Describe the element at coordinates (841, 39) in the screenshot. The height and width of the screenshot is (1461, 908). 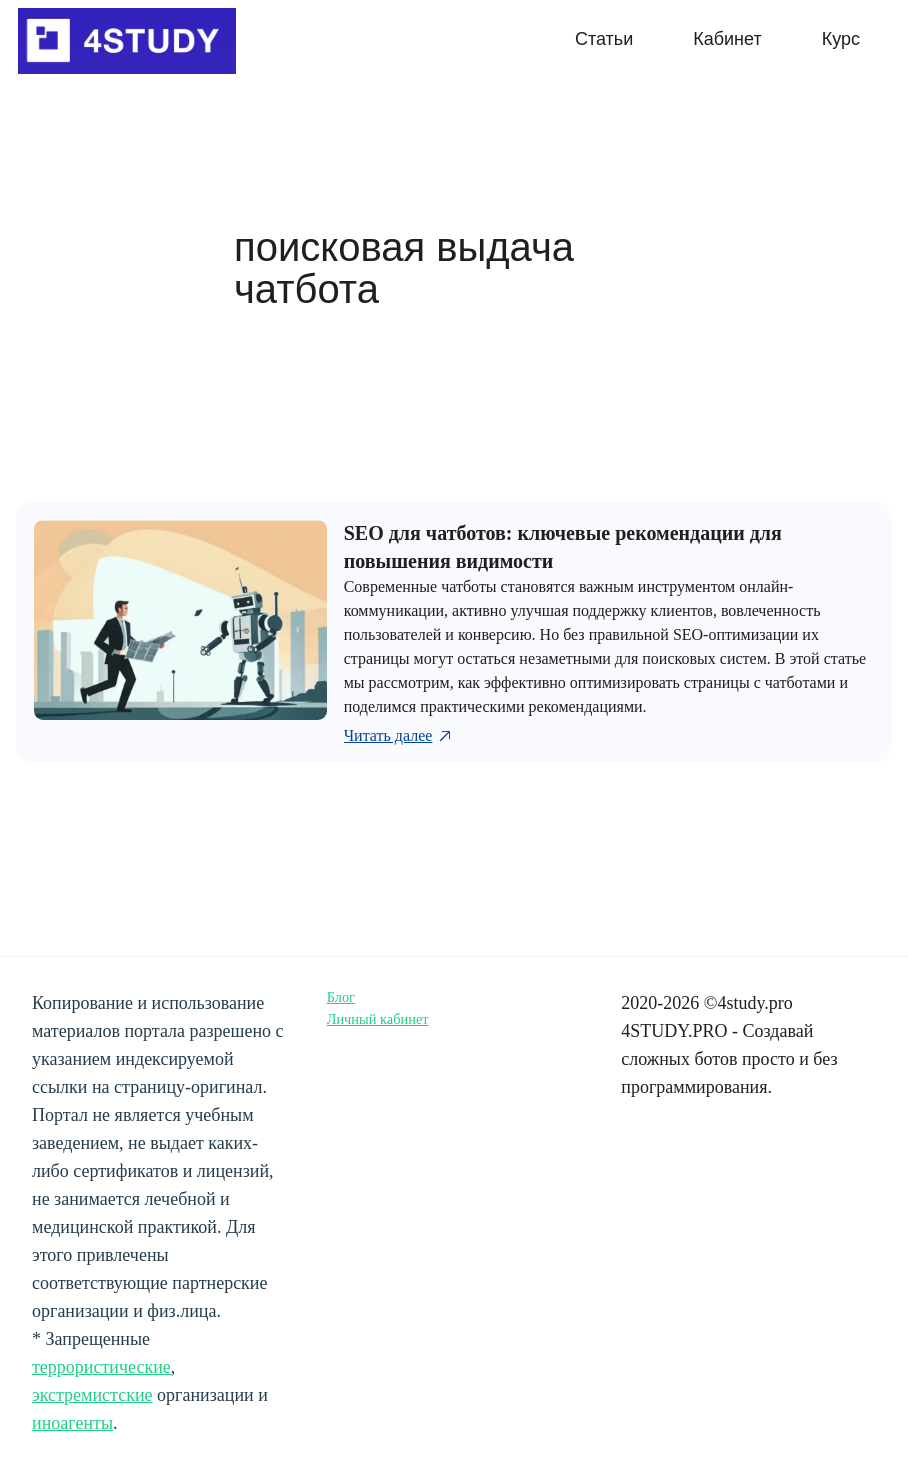
I see `Курс` at that location.